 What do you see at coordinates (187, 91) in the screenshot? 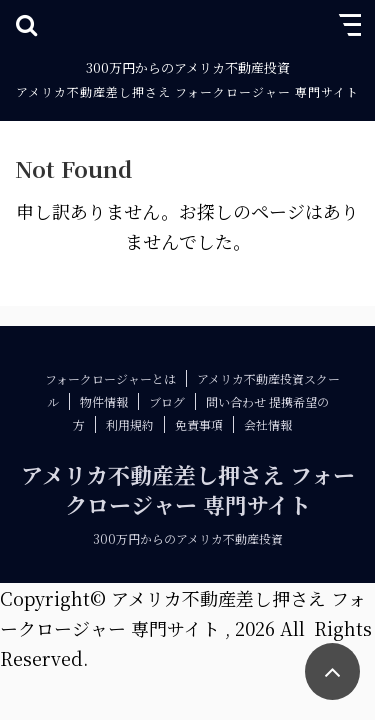
I see `アメリカ不動産差し押さえ フォークロージャー 専門サイト` at bounding box center [187, 91].